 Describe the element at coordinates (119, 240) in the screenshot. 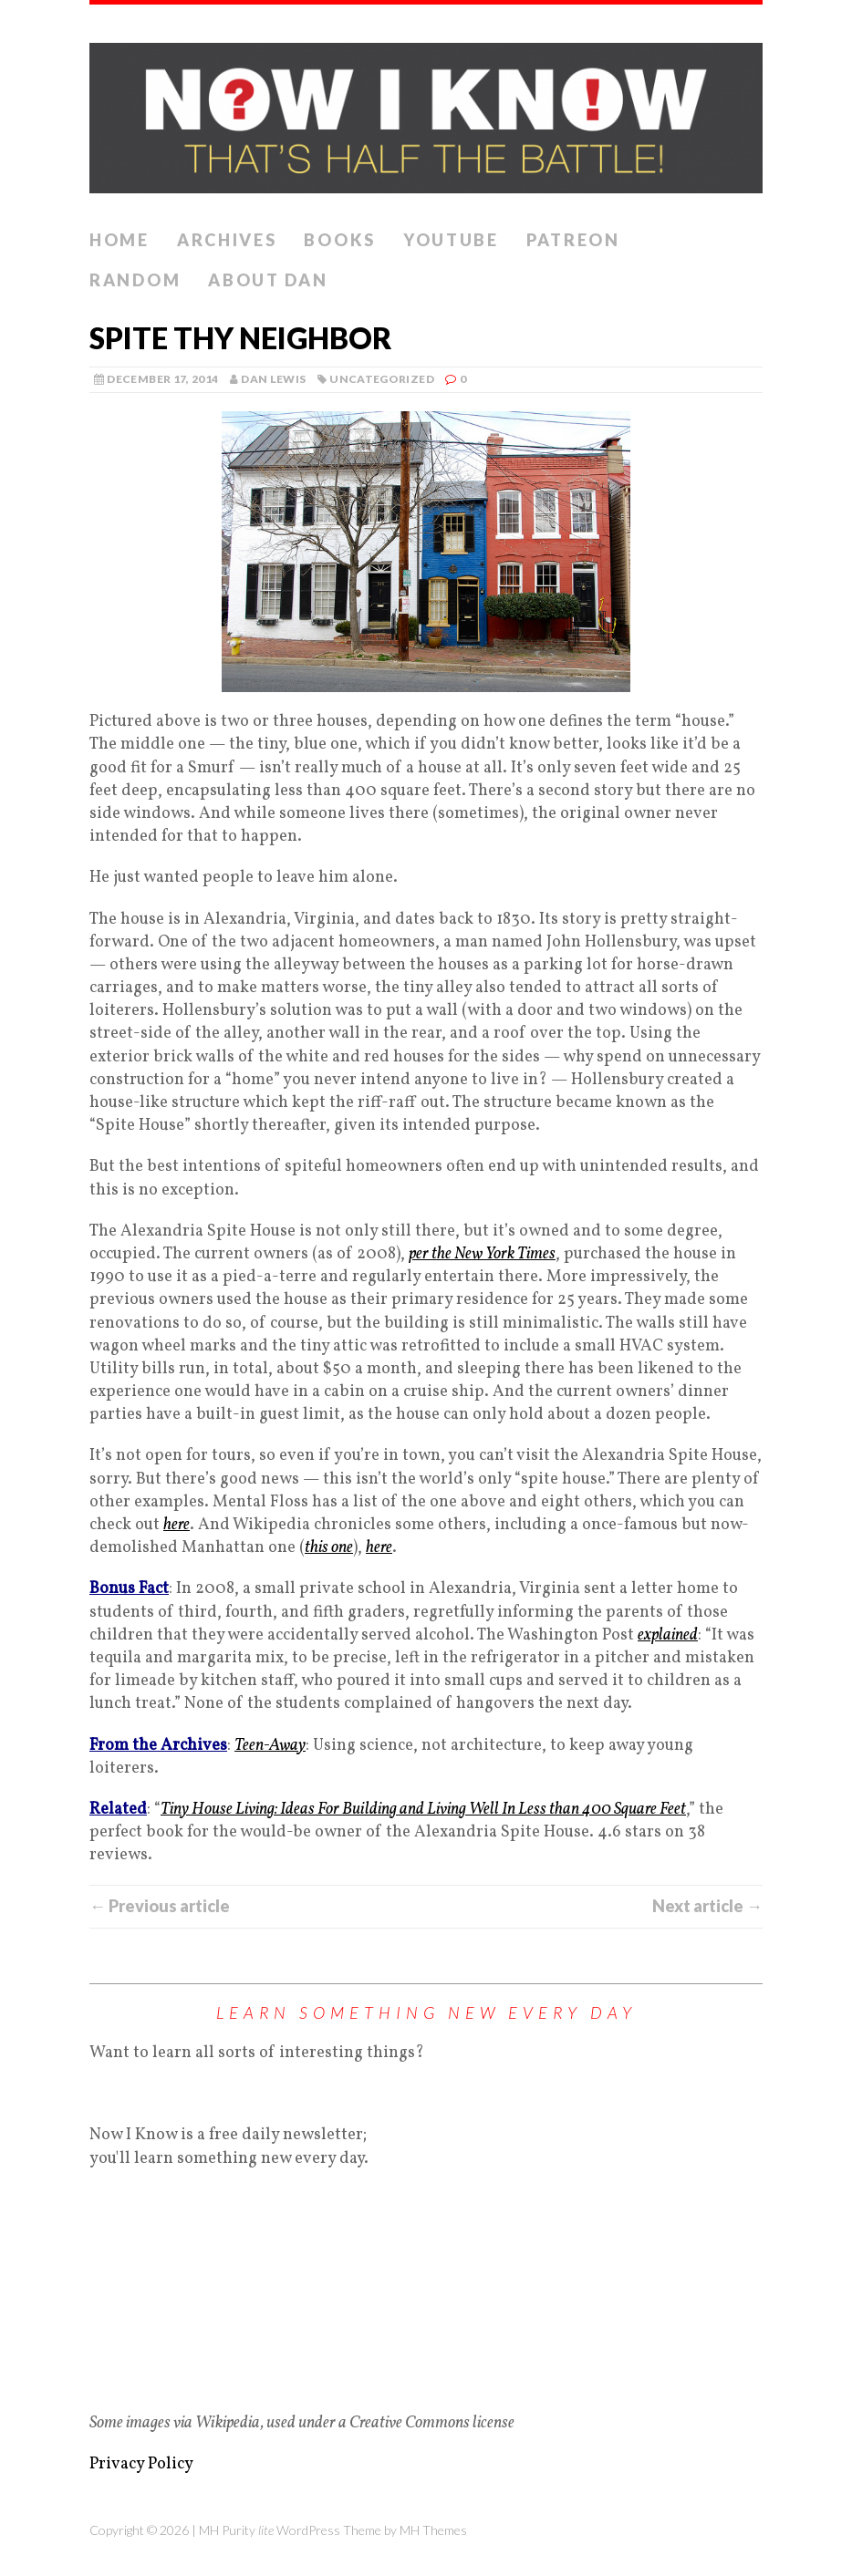

I see `Home` at that location.